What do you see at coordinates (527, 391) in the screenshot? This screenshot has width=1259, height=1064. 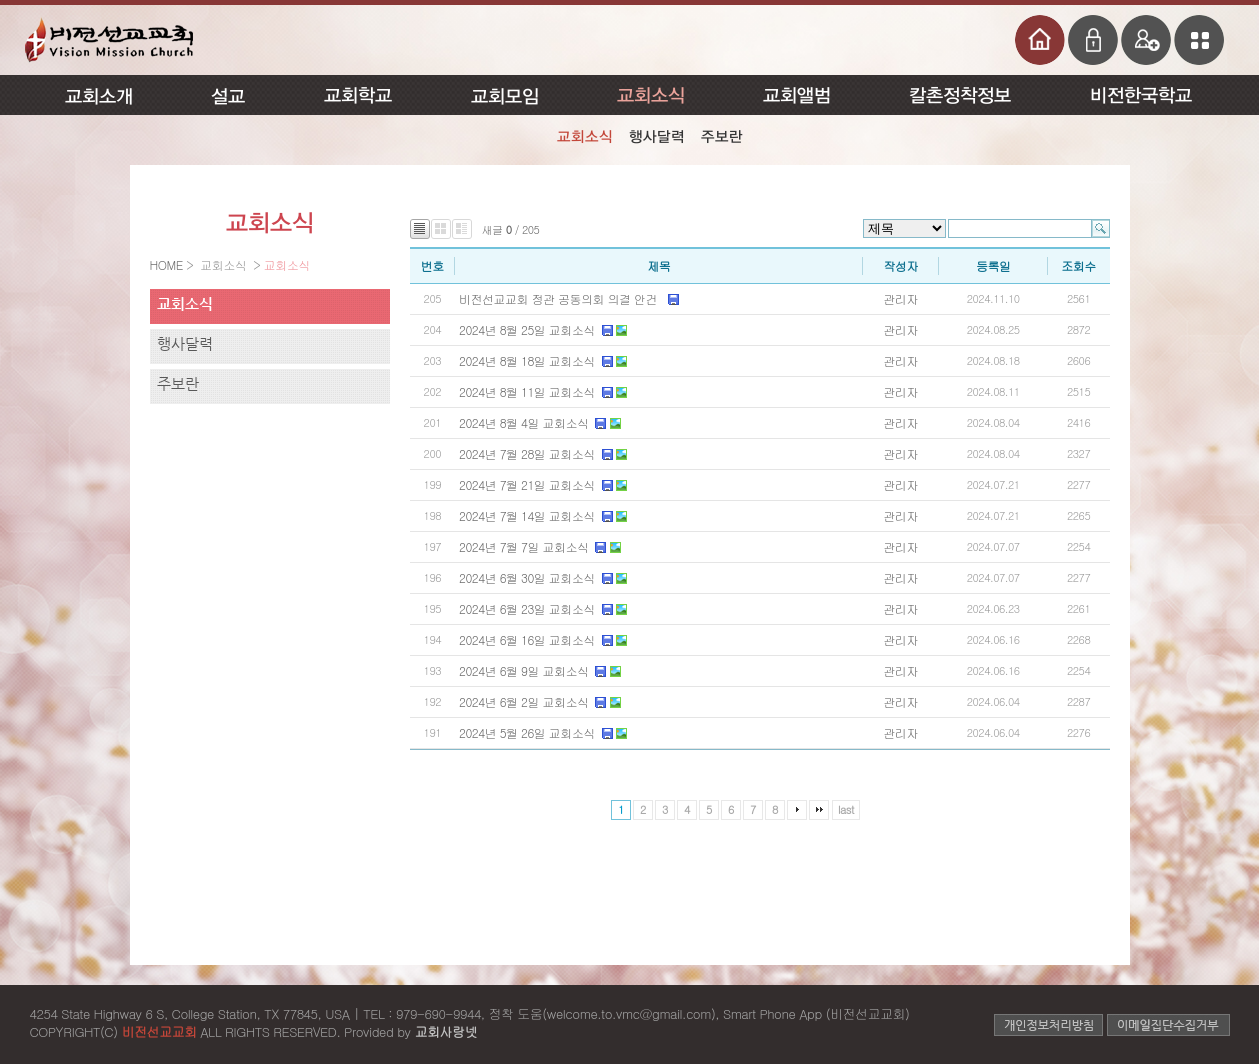 I see `2024년 8월 11일 교회소식` at bounding box center [527, 391].